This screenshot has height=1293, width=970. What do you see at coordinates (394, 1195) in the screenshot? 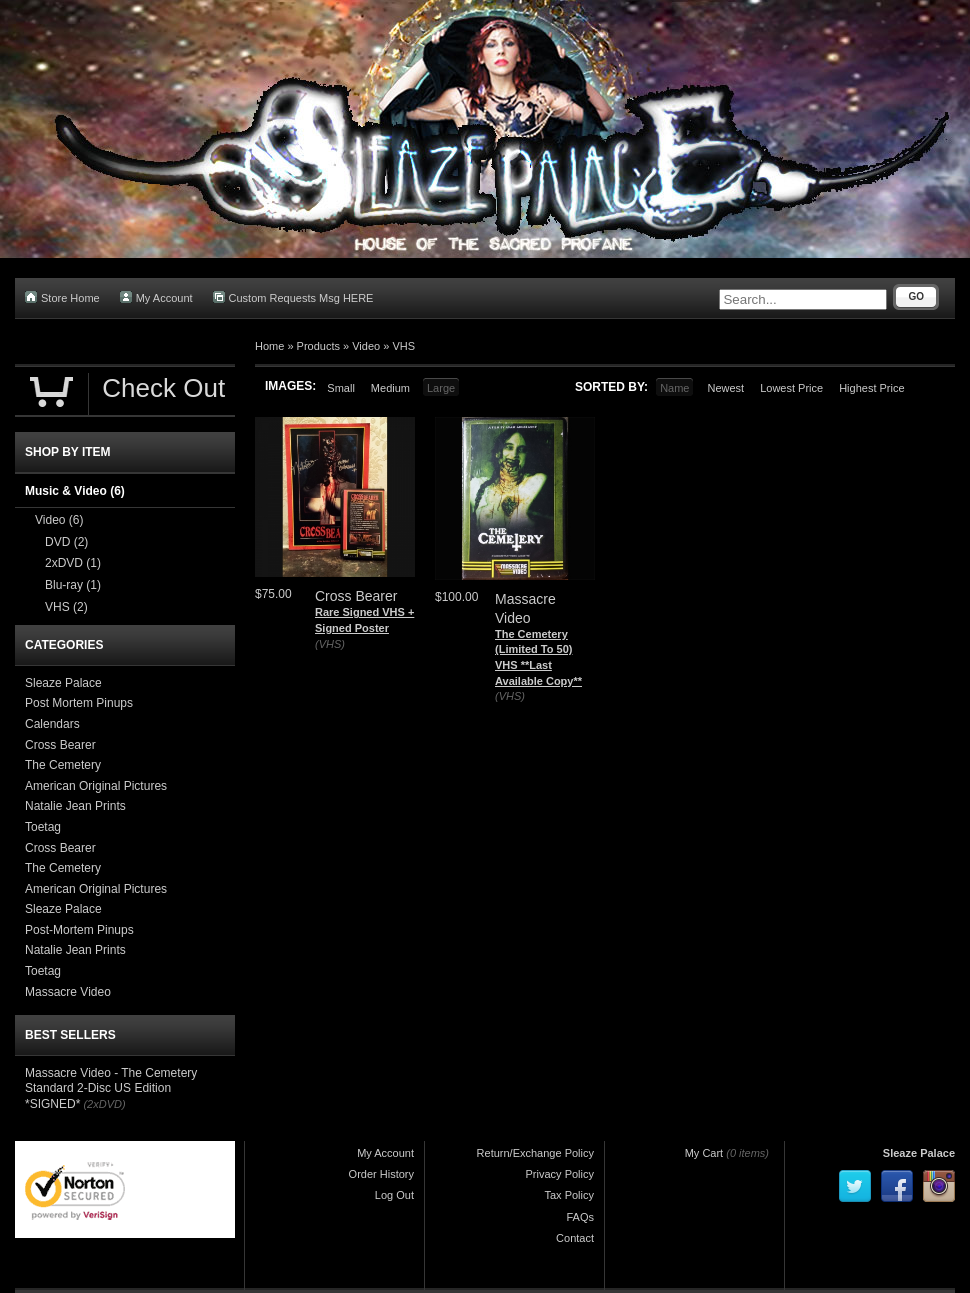
I see `Log Out` at bounding box center [394, 1195].